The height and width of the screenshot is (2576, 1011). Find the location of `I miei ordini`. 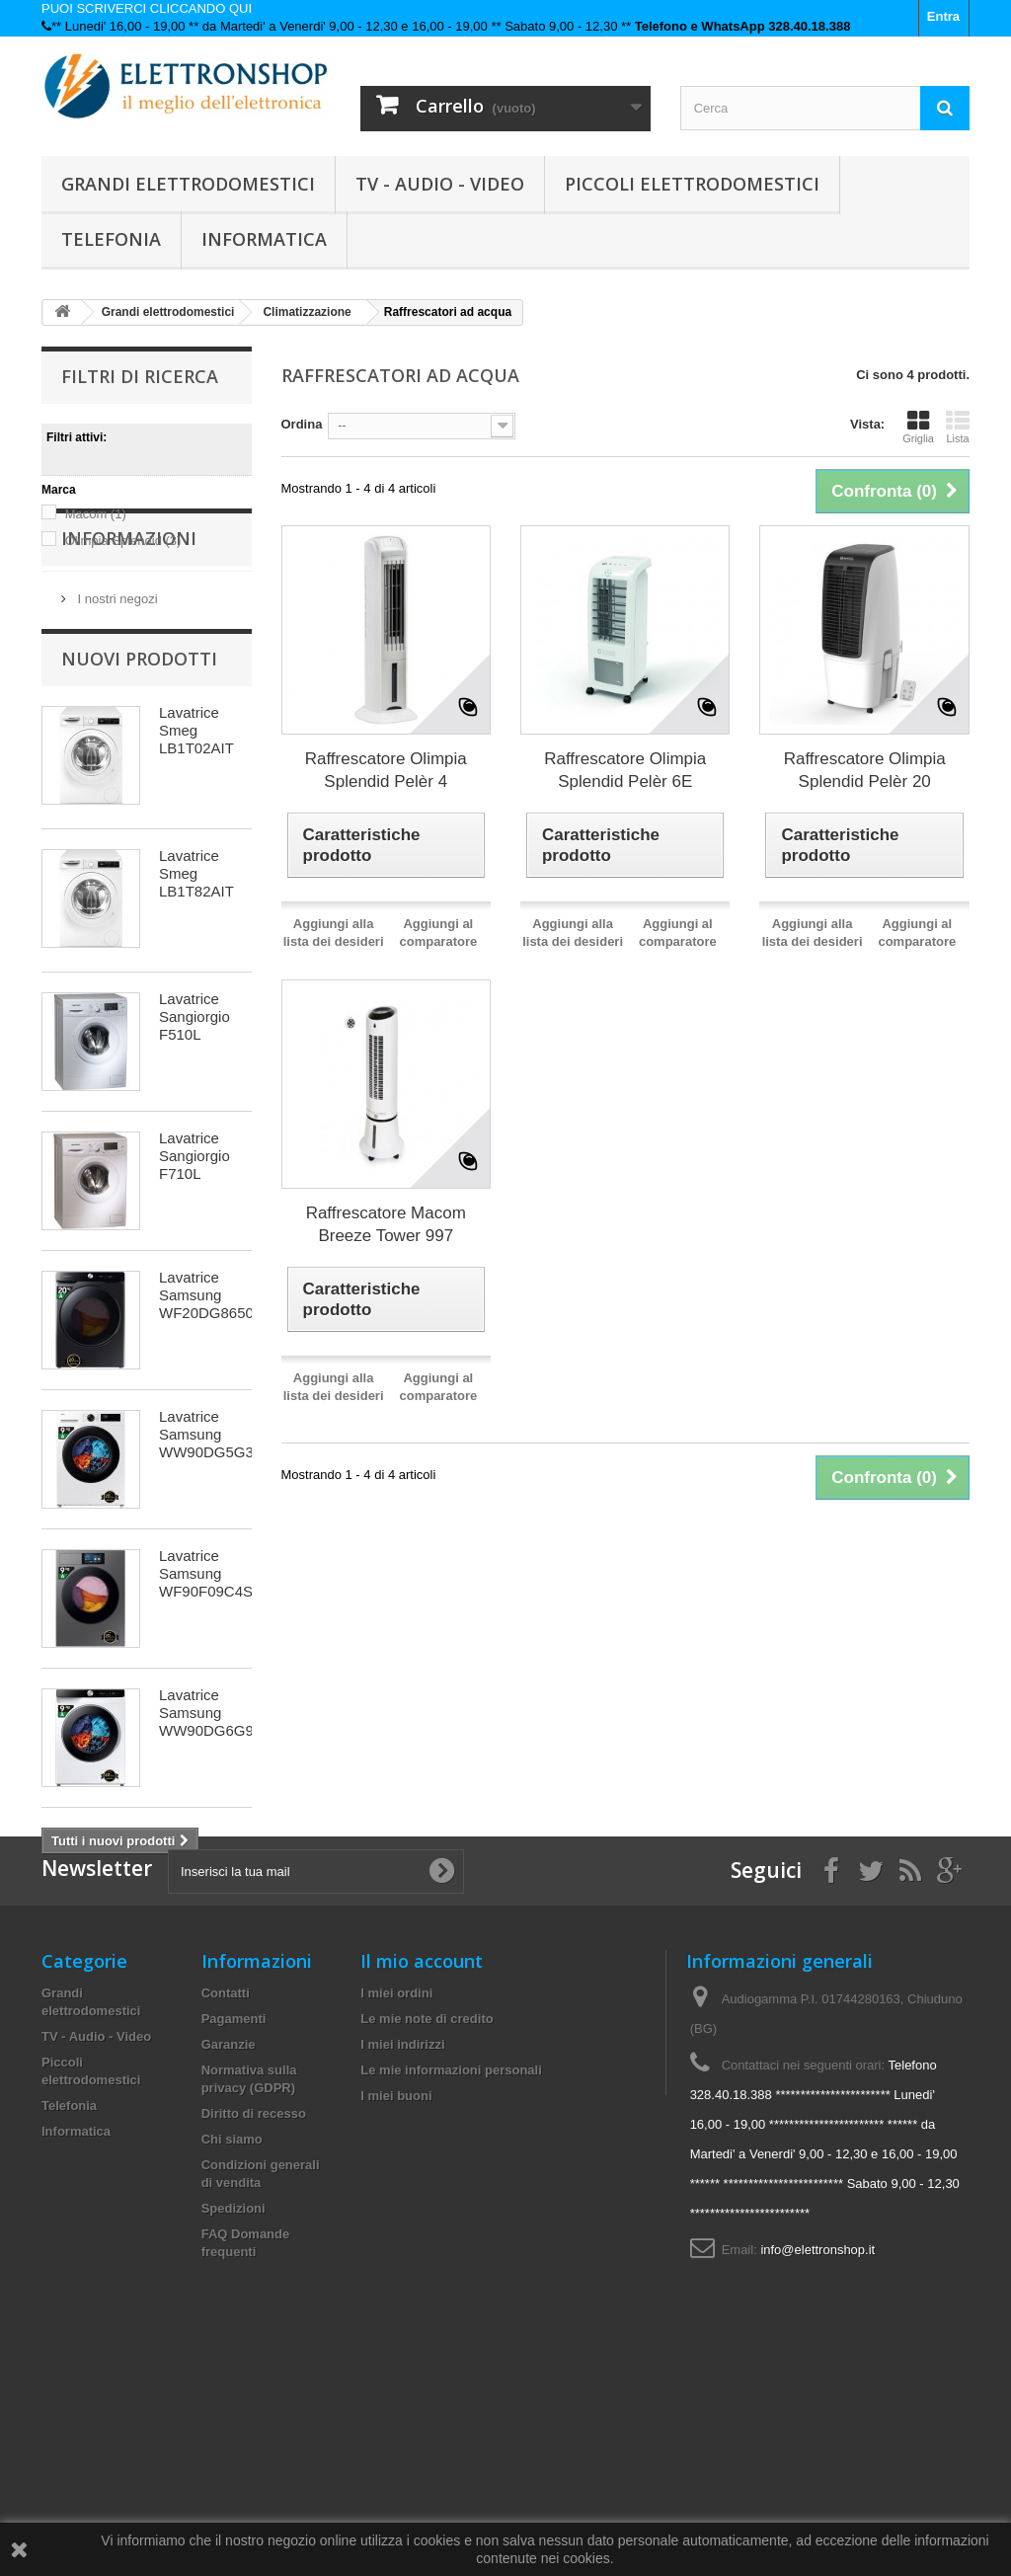

I miei ordini is located at coordinates (396, 2189).